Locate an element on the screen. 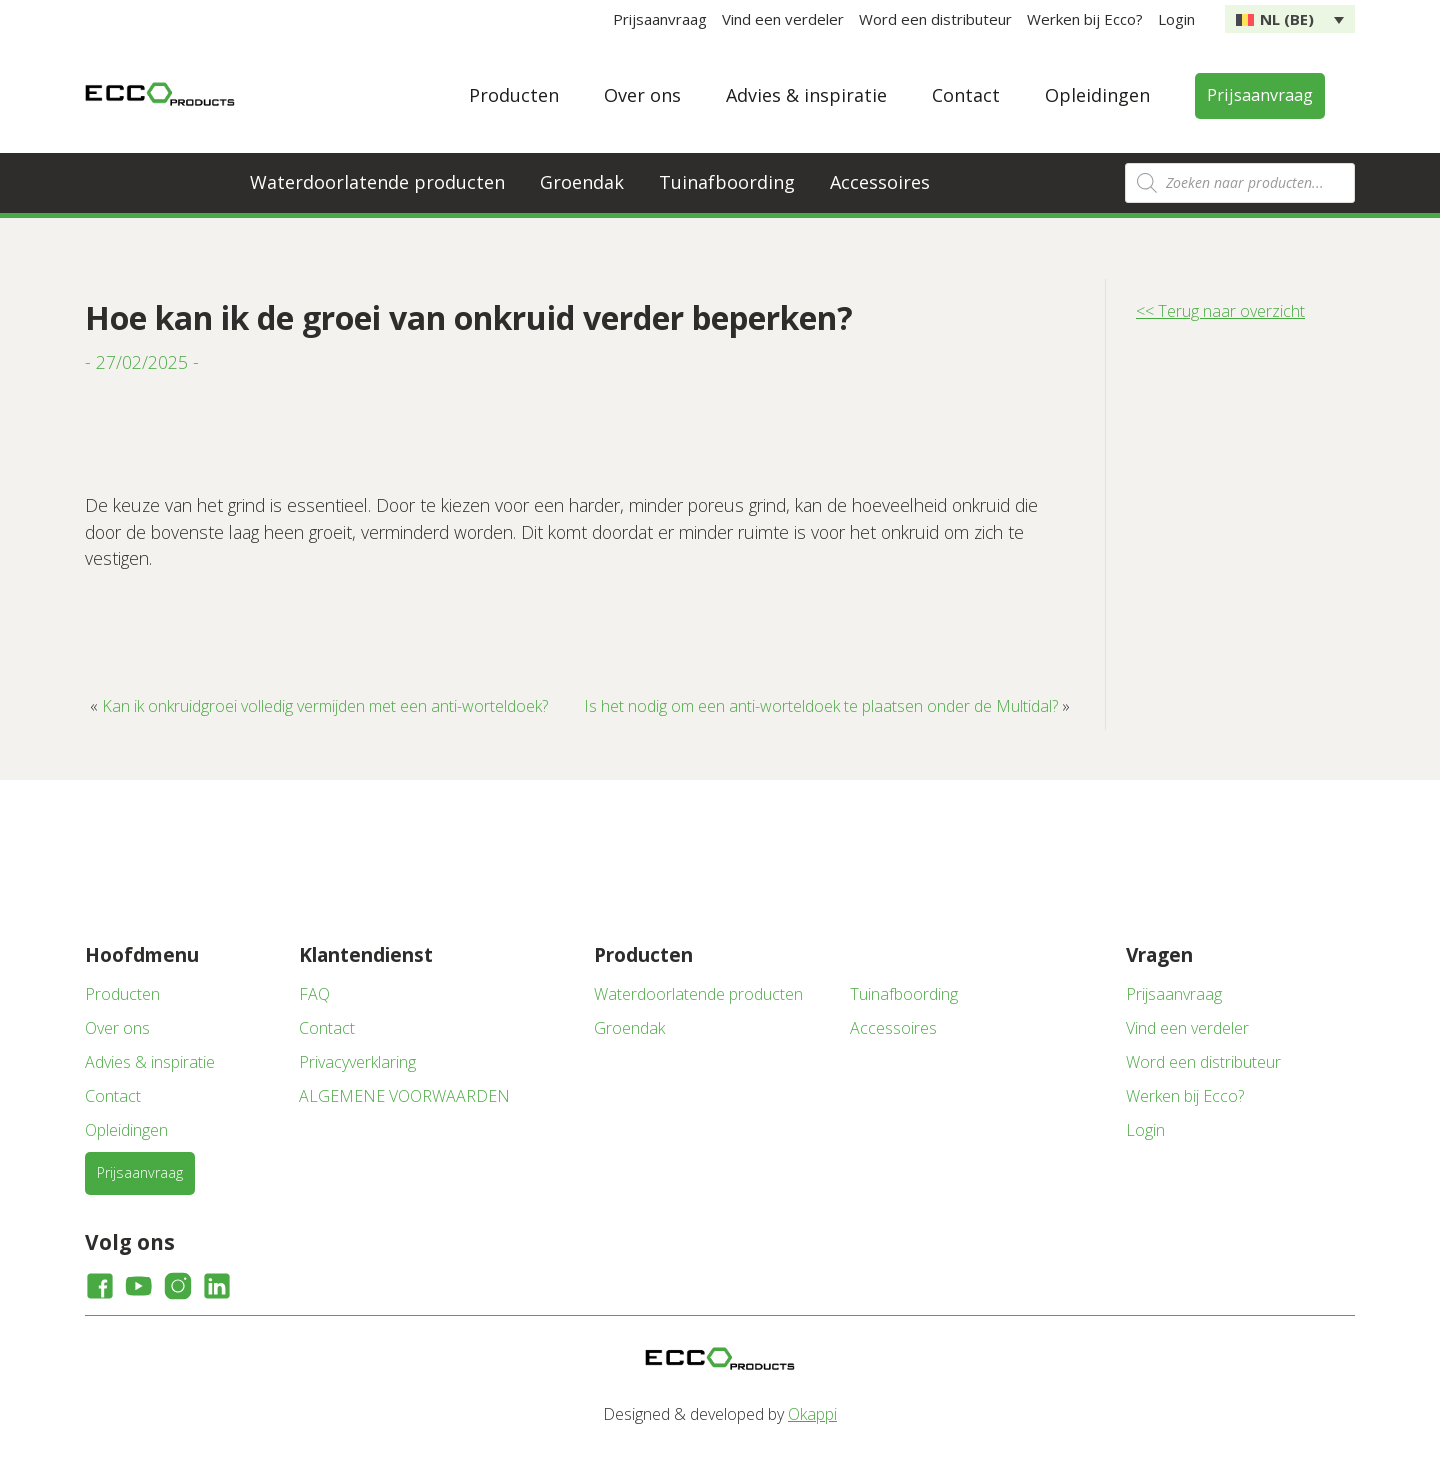 The image size is (1440, 1463). Opleidingen is located at coordinates (1097, 95).